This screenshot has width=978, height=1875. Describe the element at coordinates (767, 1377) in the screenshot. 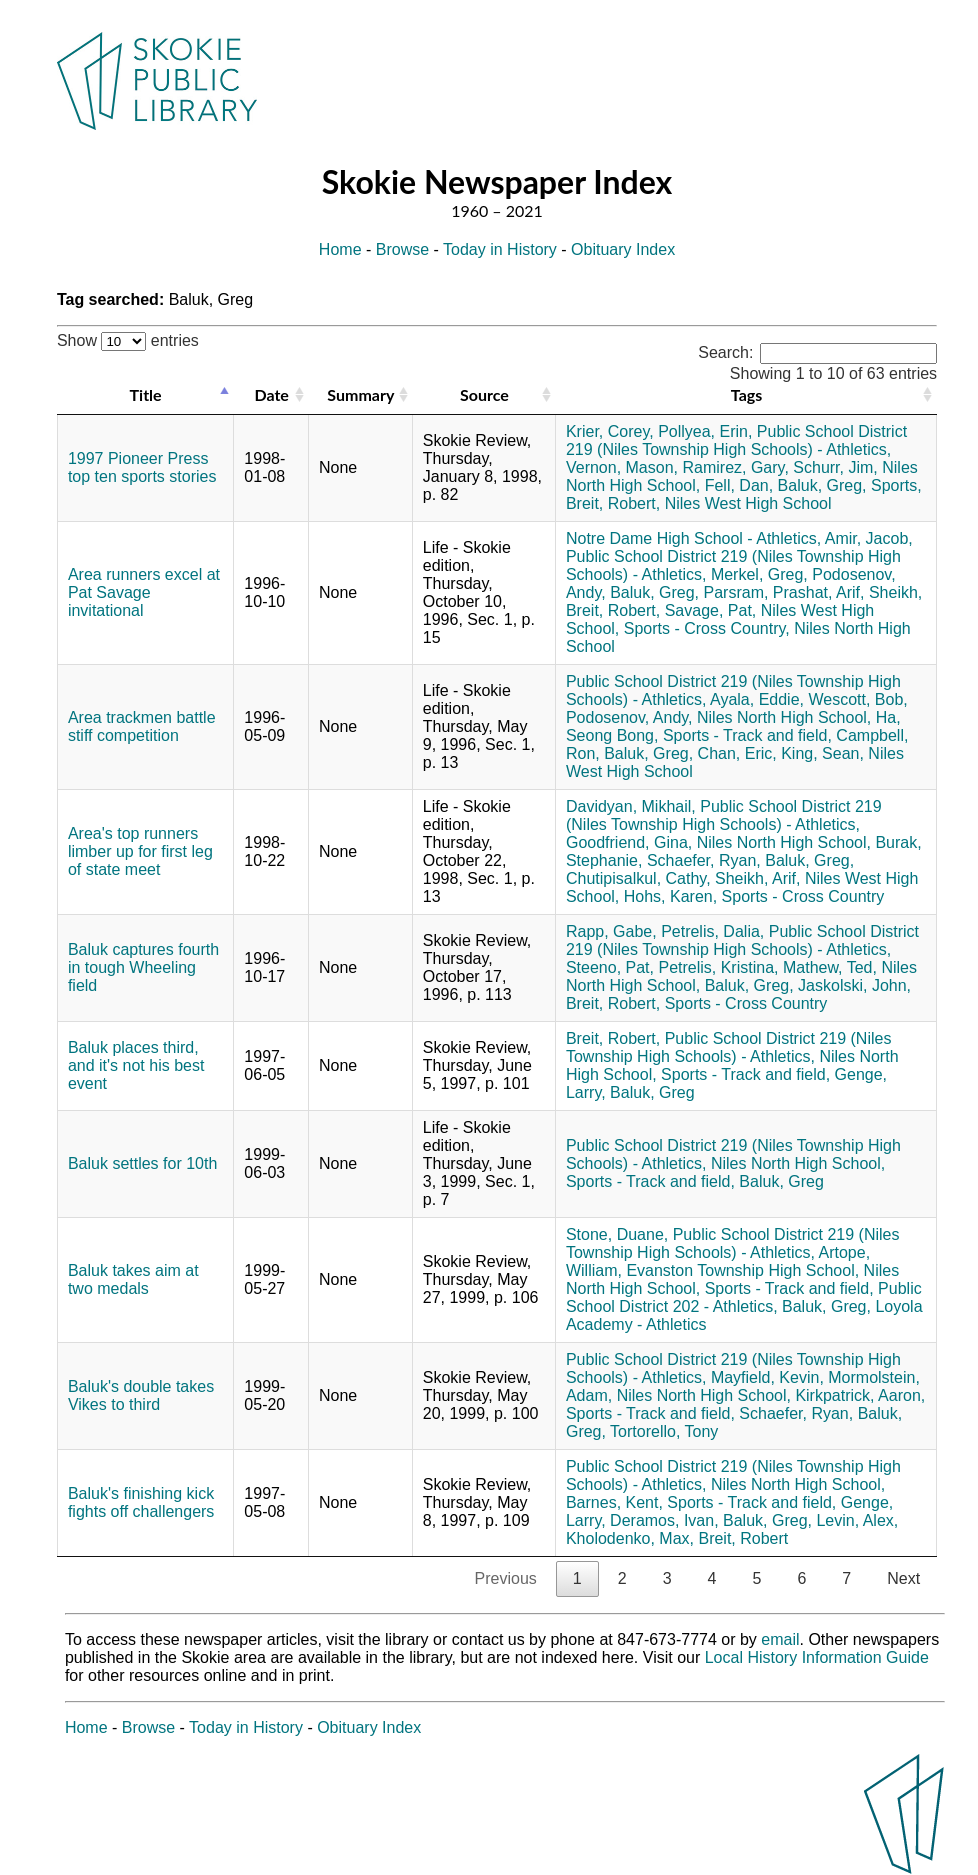

I see `Mayfield, Kevin,` at that location.